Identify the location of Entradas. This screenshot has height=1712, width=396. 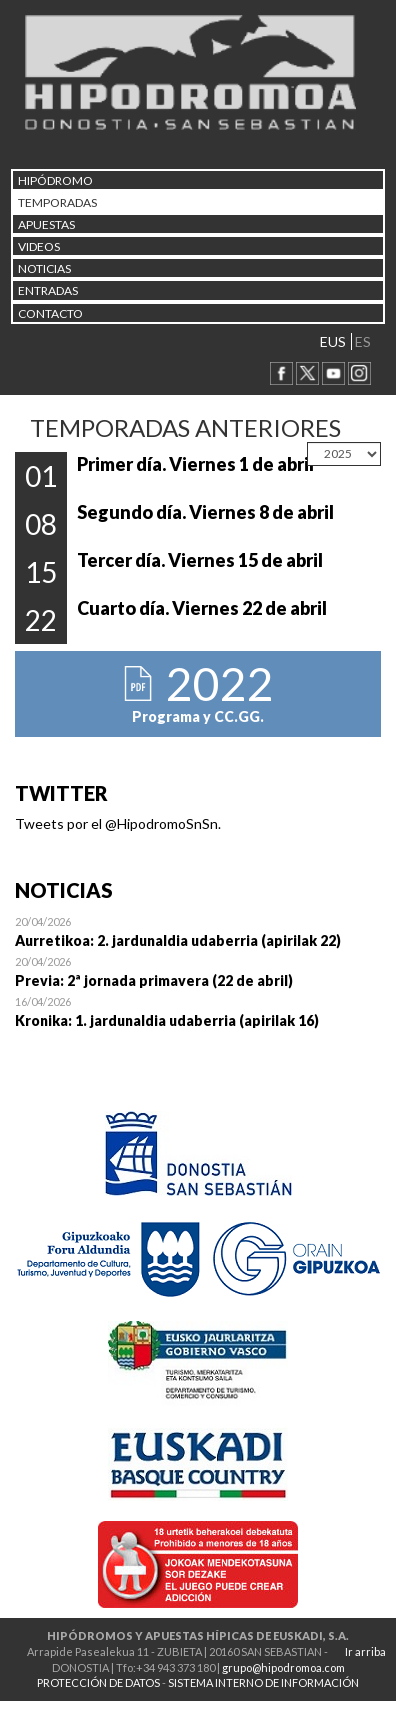
(48, 290).